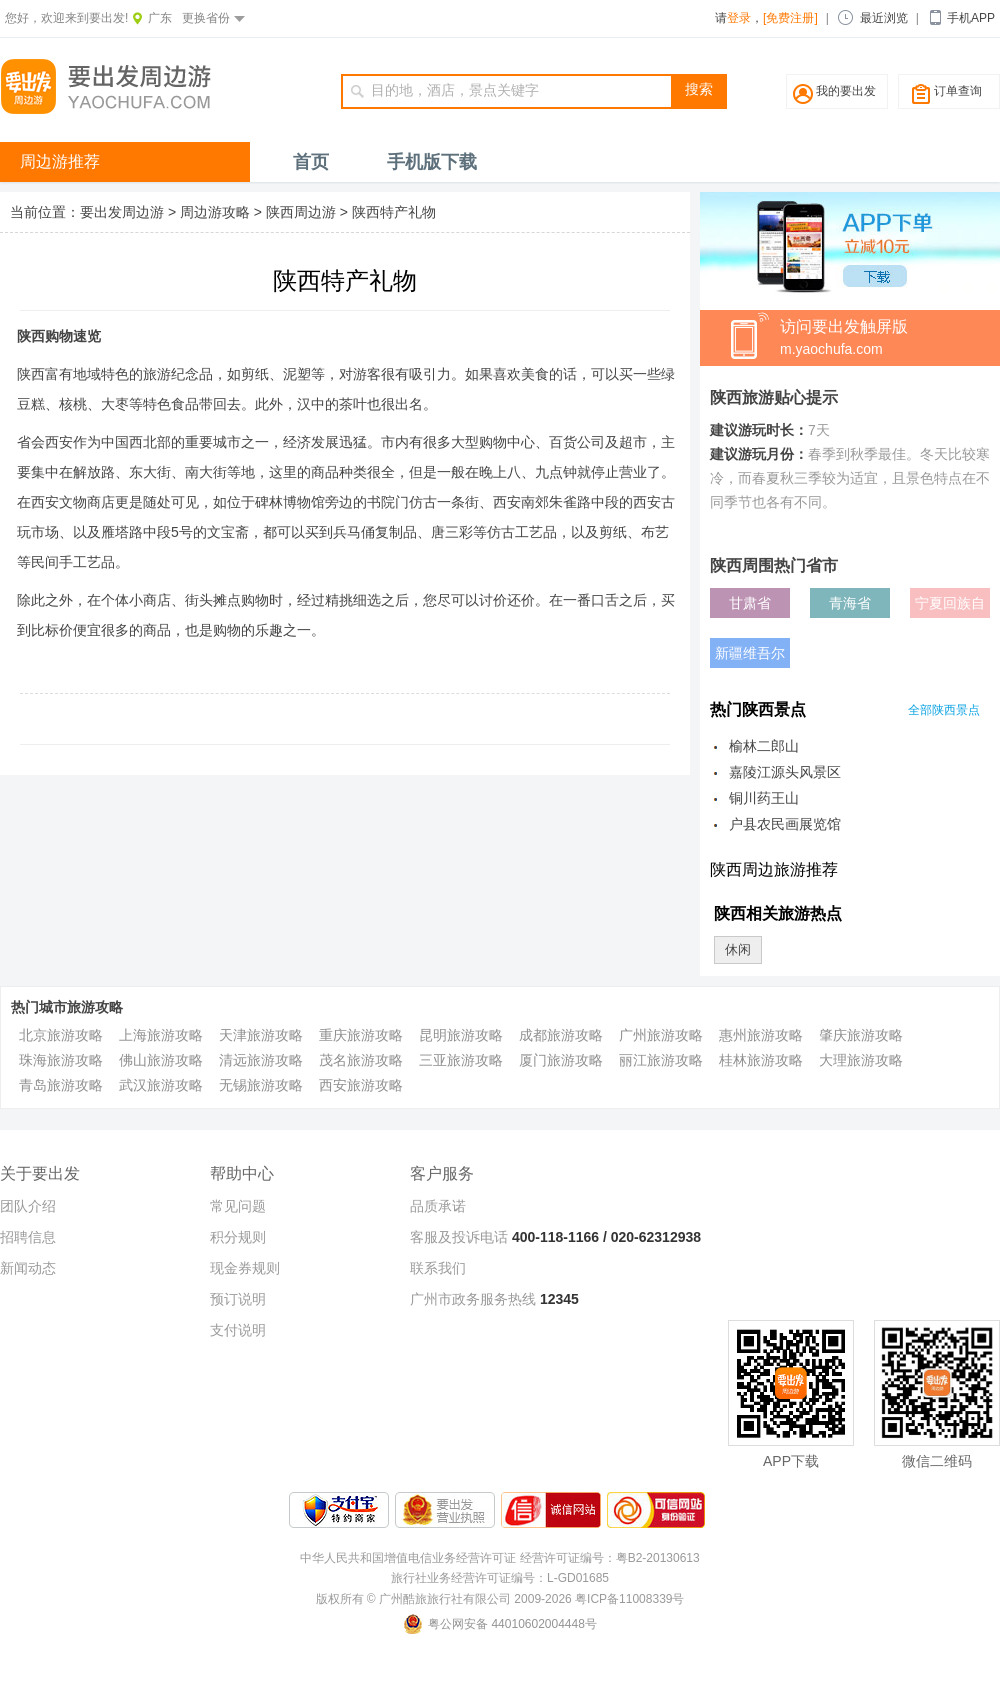 This screenshot has height=1691, width=1000. I want to click on 丽江旅游攻略, so click(661, 1060).